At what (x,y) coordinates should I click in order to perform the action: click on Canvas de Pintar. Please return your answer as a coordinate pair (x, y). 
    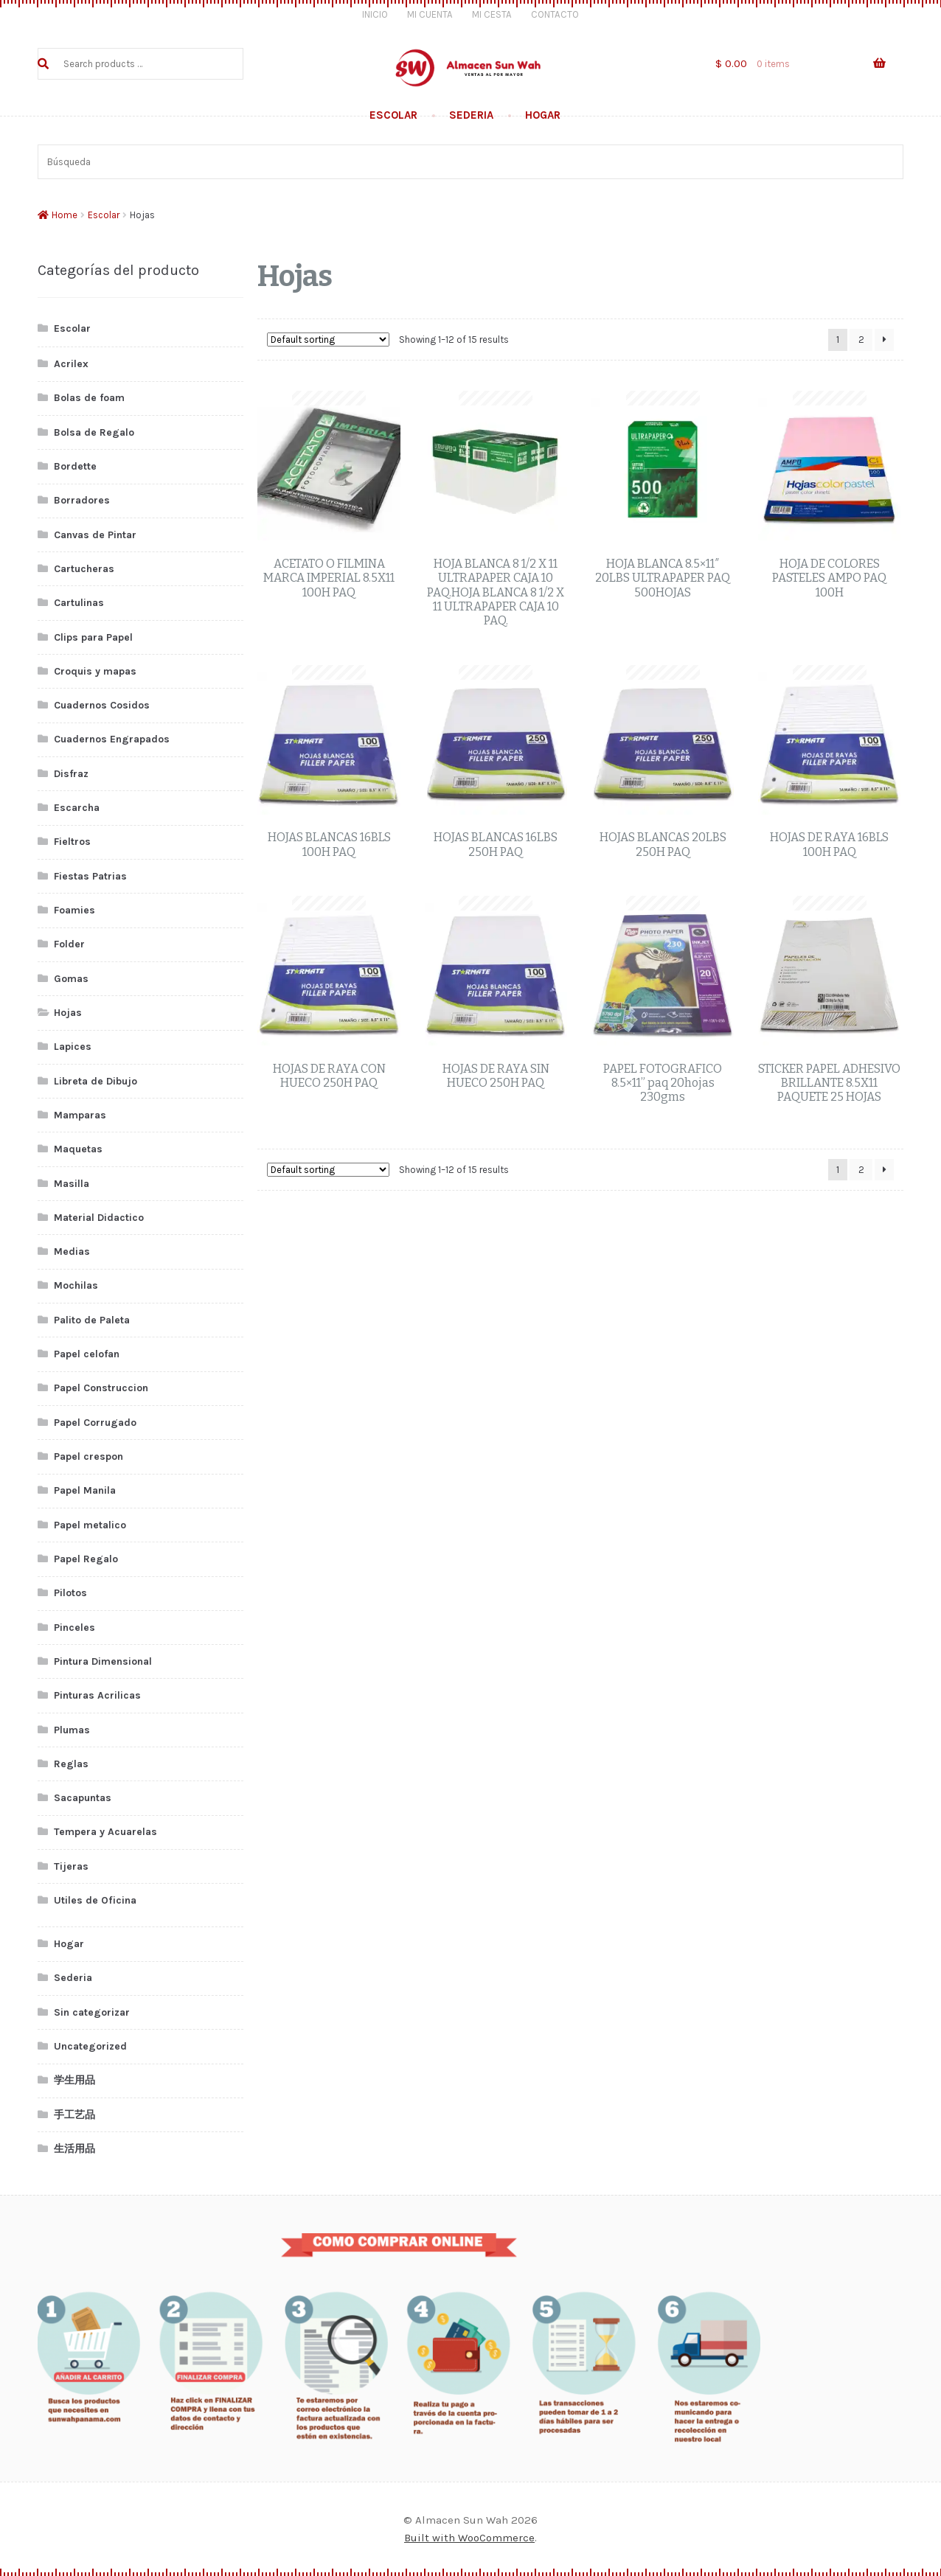
    Looking at the image, I should click on (95, 535).